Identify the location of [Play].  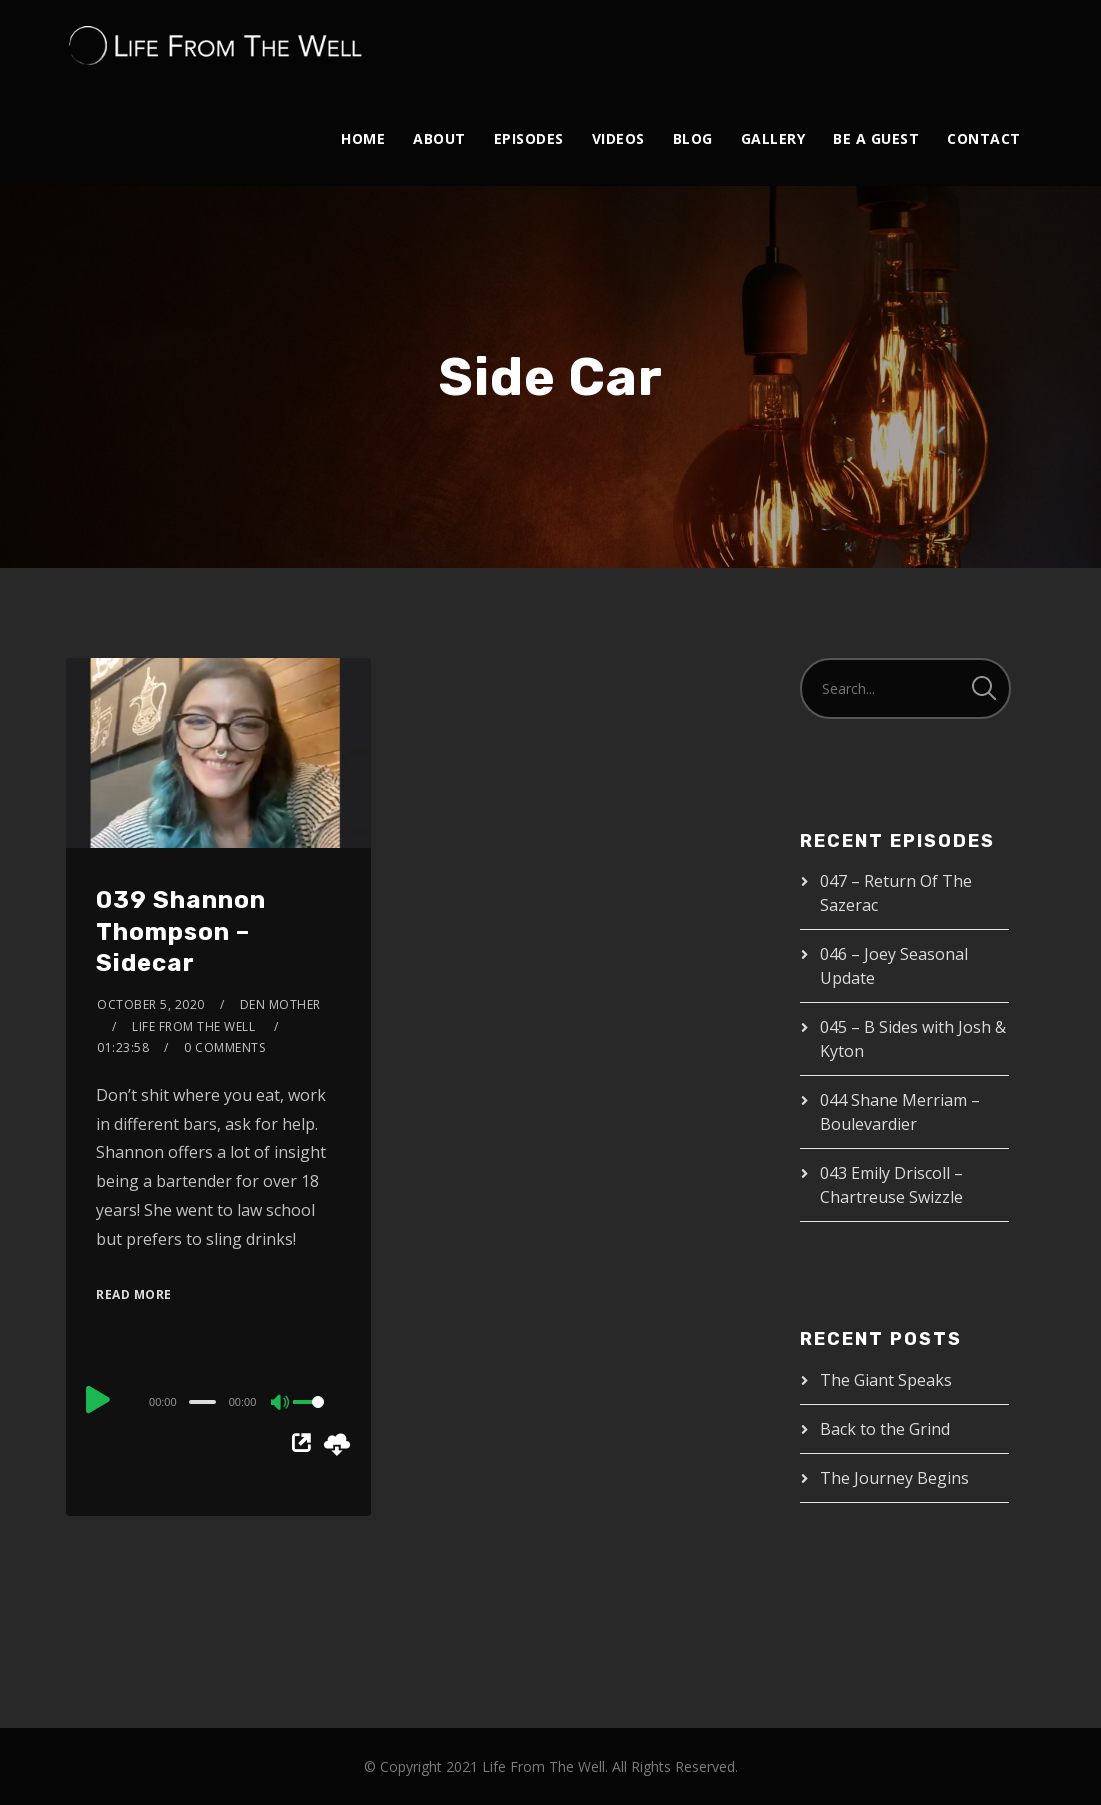
(98, 1399).